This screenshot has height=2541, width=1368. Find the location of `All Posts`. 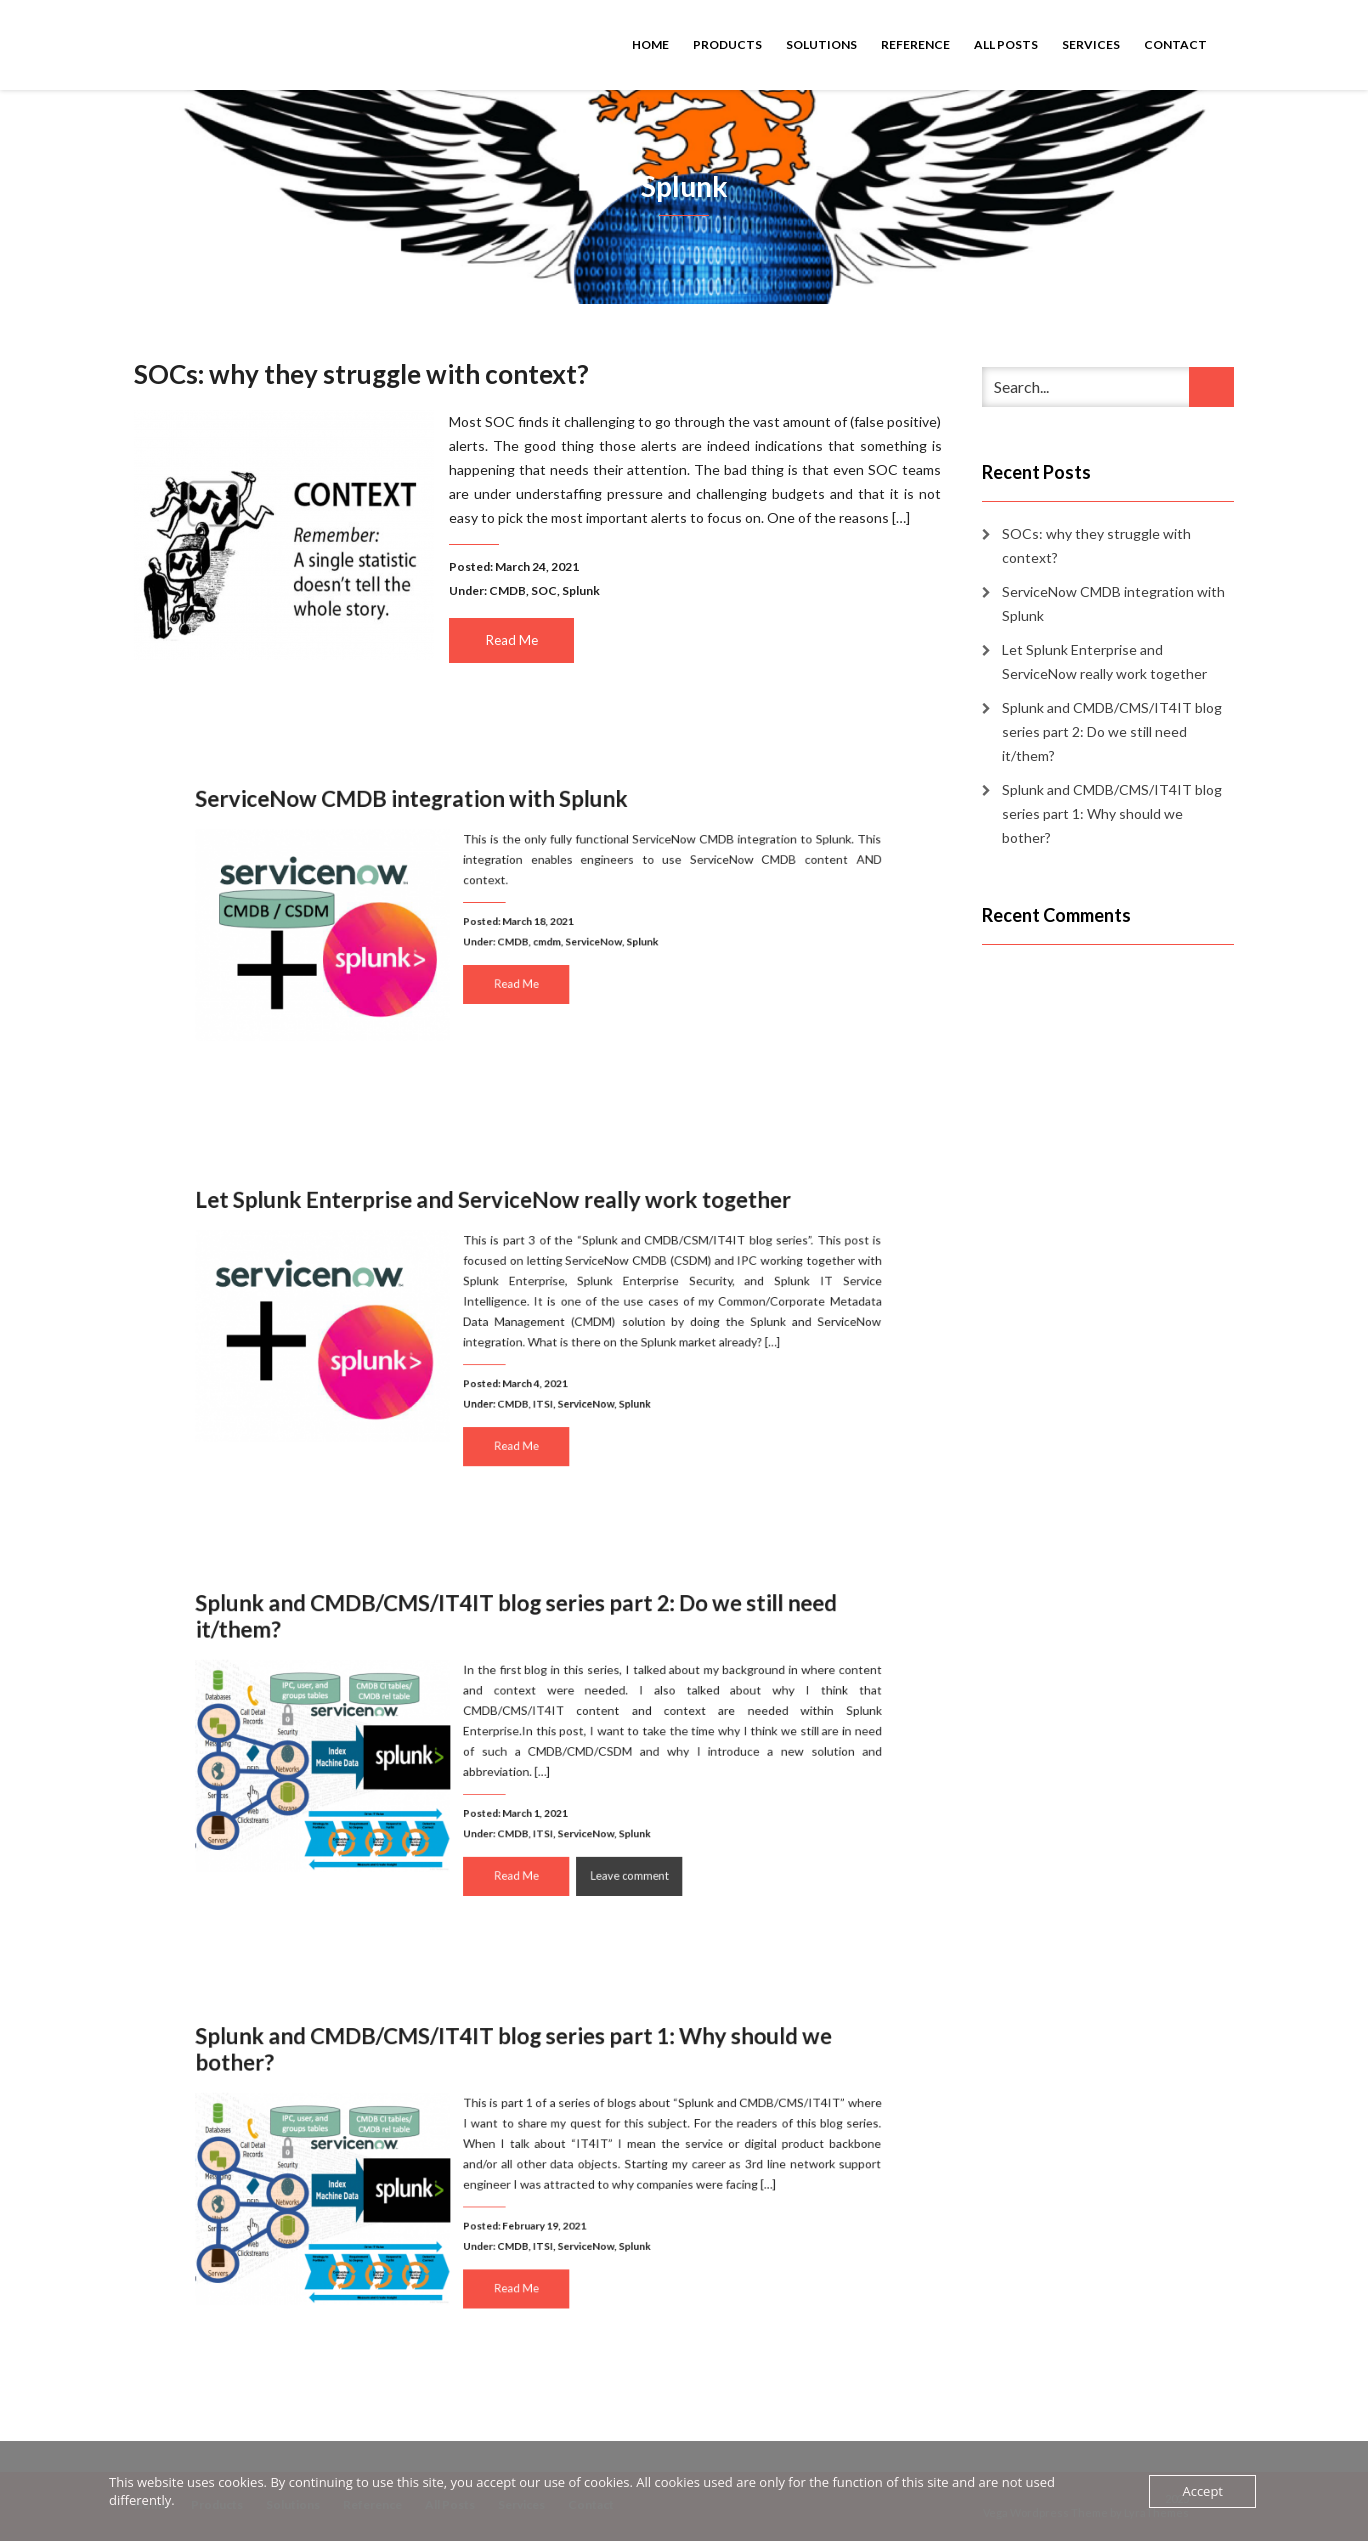

All Posts is located at coordinates (1006, 44).